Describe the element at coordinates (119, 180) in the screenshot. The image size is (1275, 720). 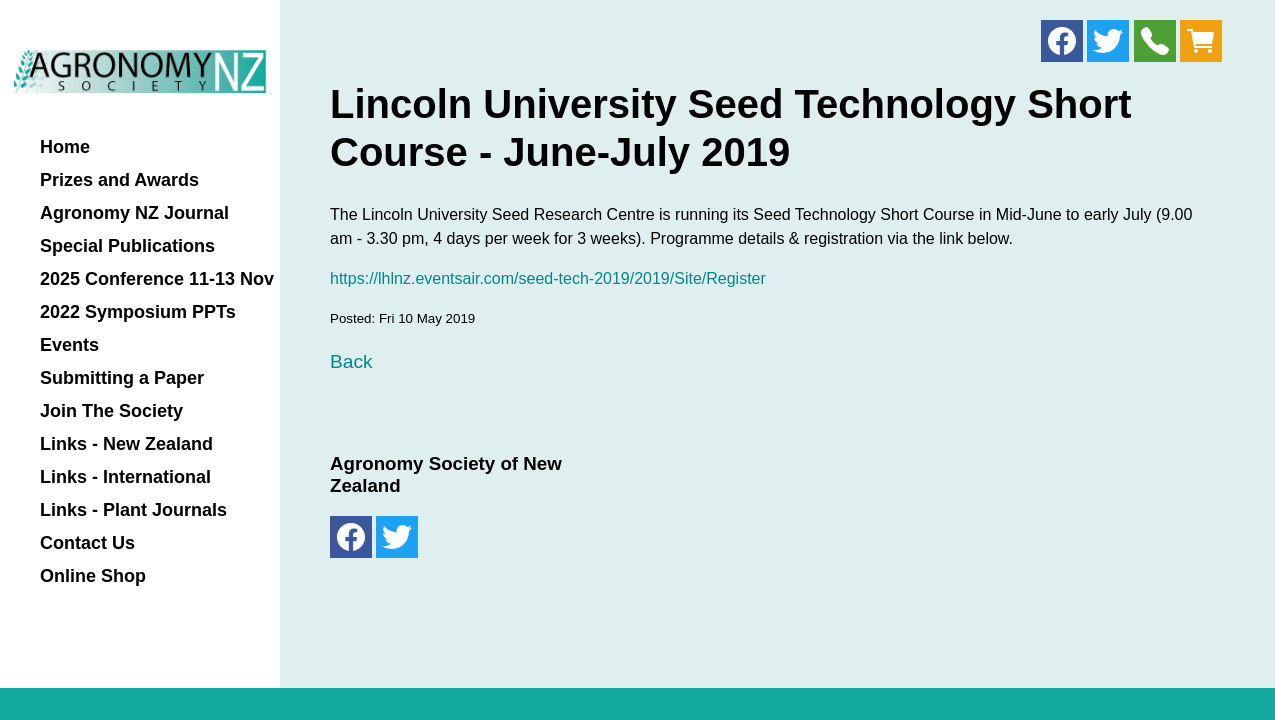
I see `Prizes and Awards` at that location.